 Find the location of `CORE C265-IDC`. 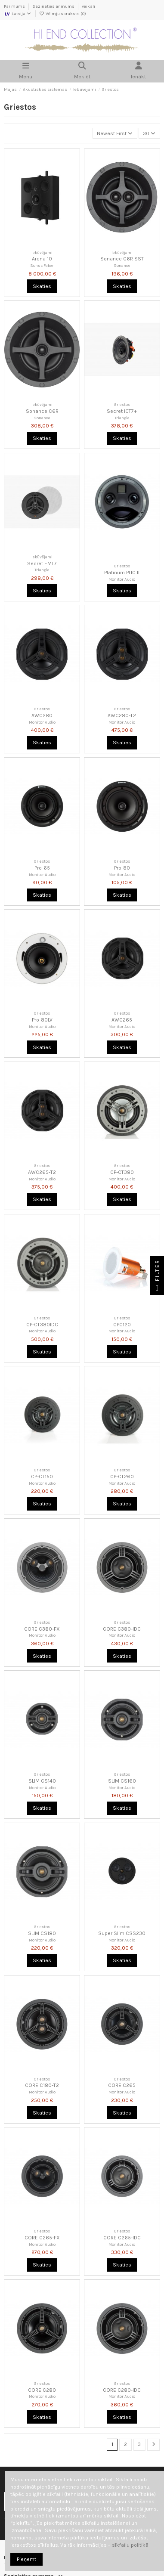

CORE C265-IDC is located at coordinates (122, 2238).